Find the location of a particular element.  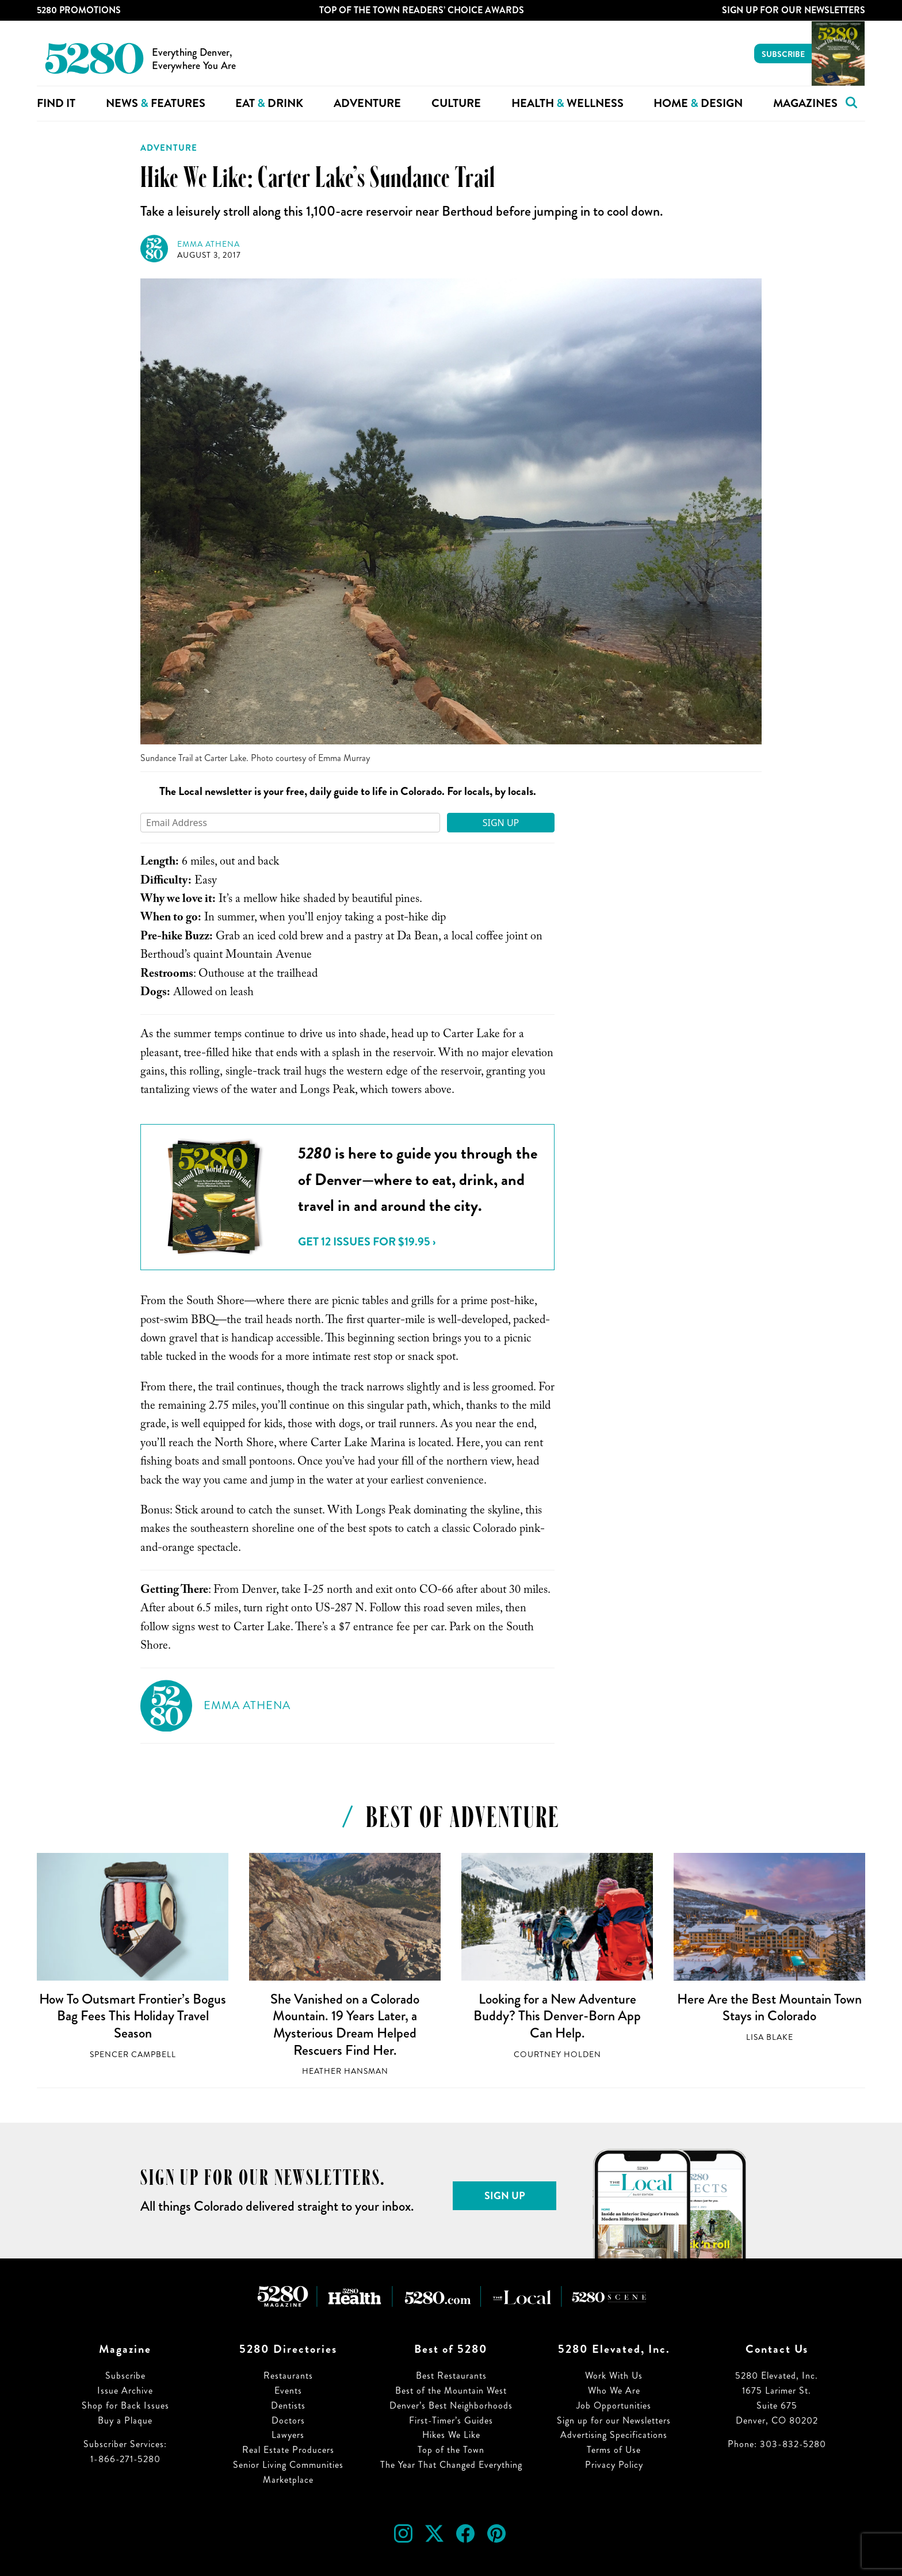

Top of the Town is located at coordinates (451, 2449).